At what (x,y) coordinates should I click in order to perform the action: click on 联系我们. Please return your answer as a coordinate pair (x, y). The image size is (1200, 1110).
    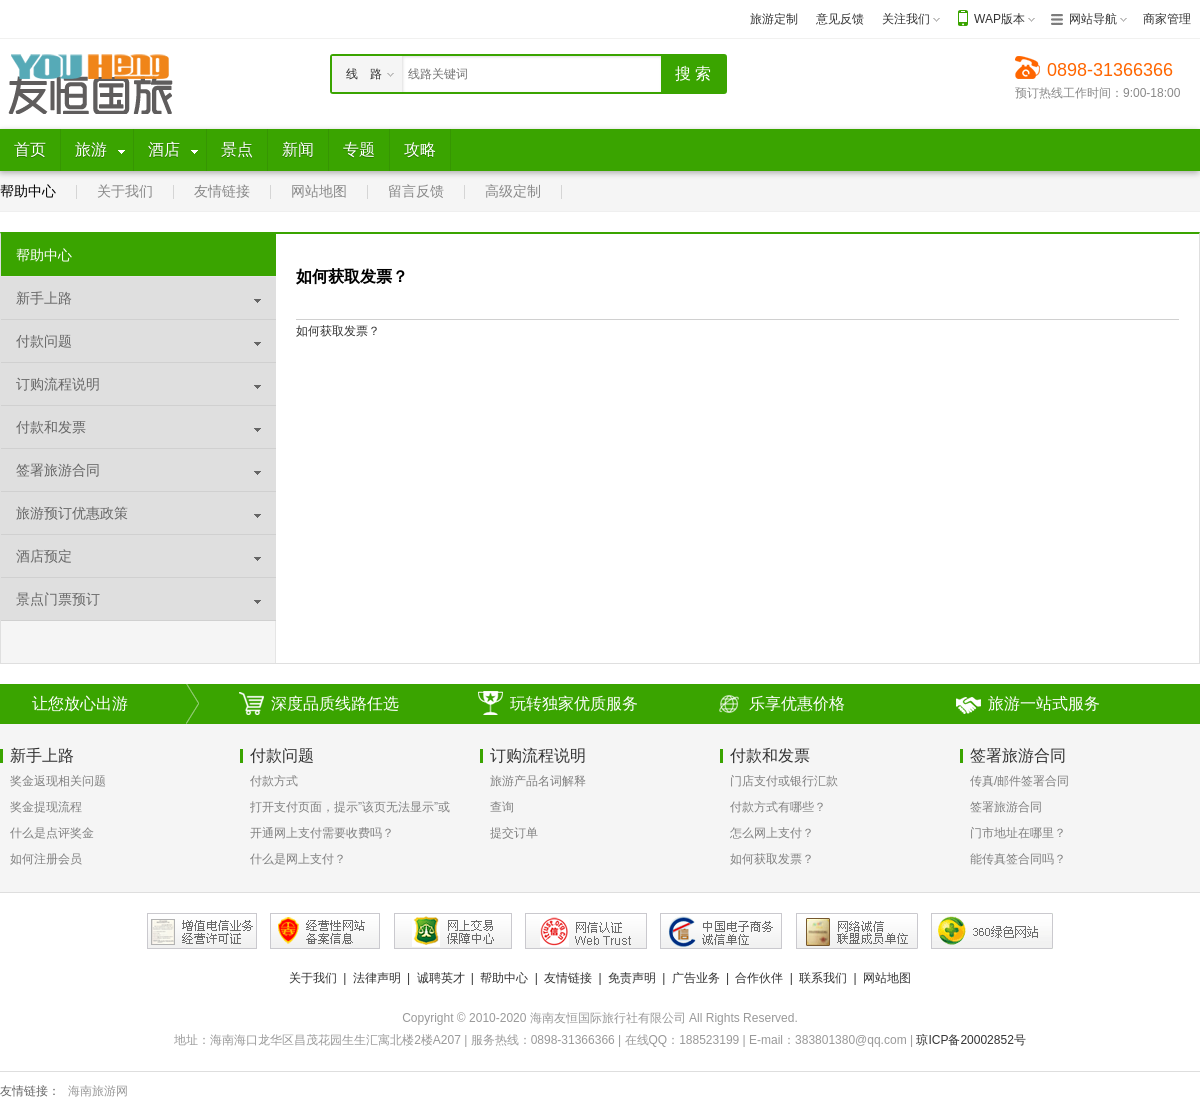
    Looking at the image, I should click on (823, 978).